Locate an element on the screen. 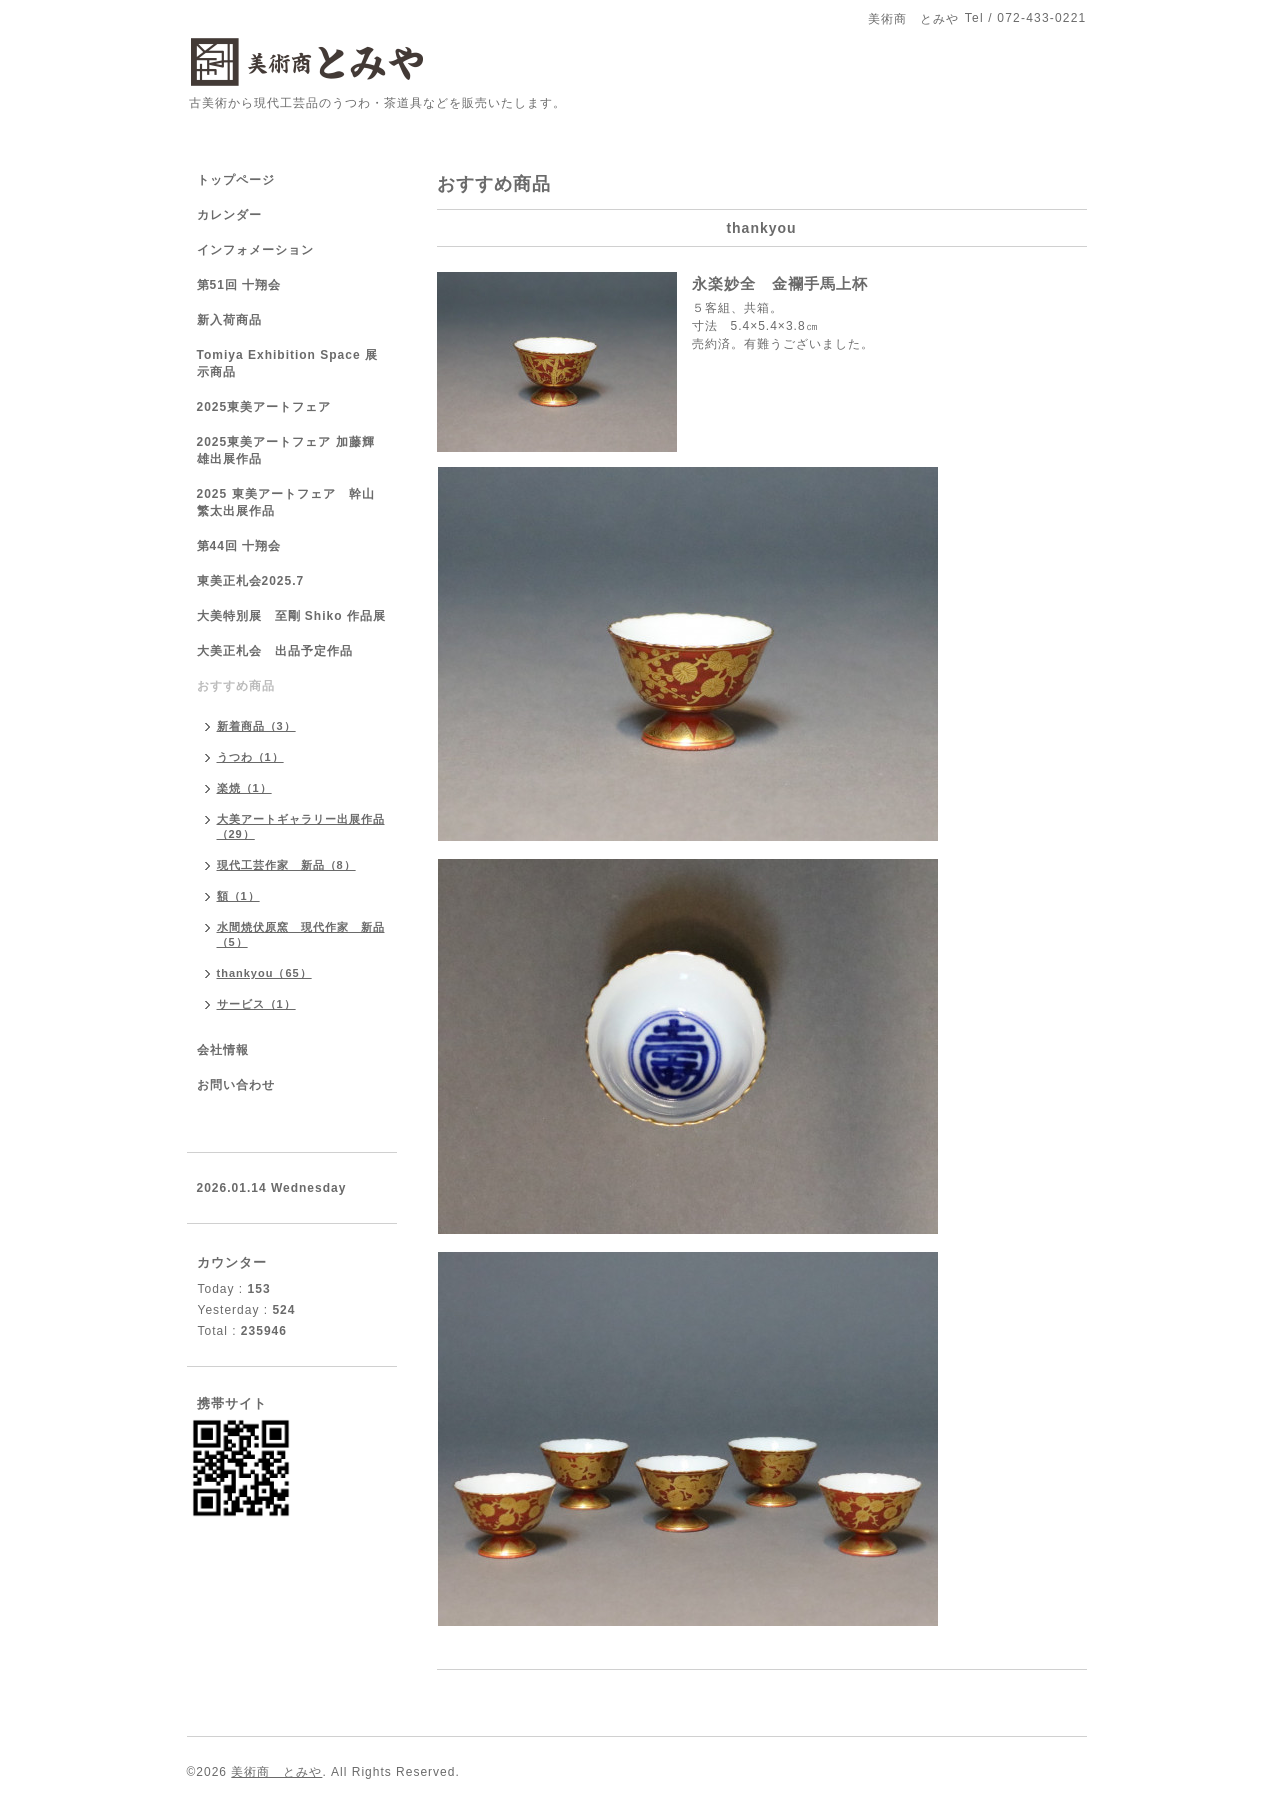 The width and height of the screenshot is (1273, 1808). 第51回 十翔会 is located at coordinates (239, 285).